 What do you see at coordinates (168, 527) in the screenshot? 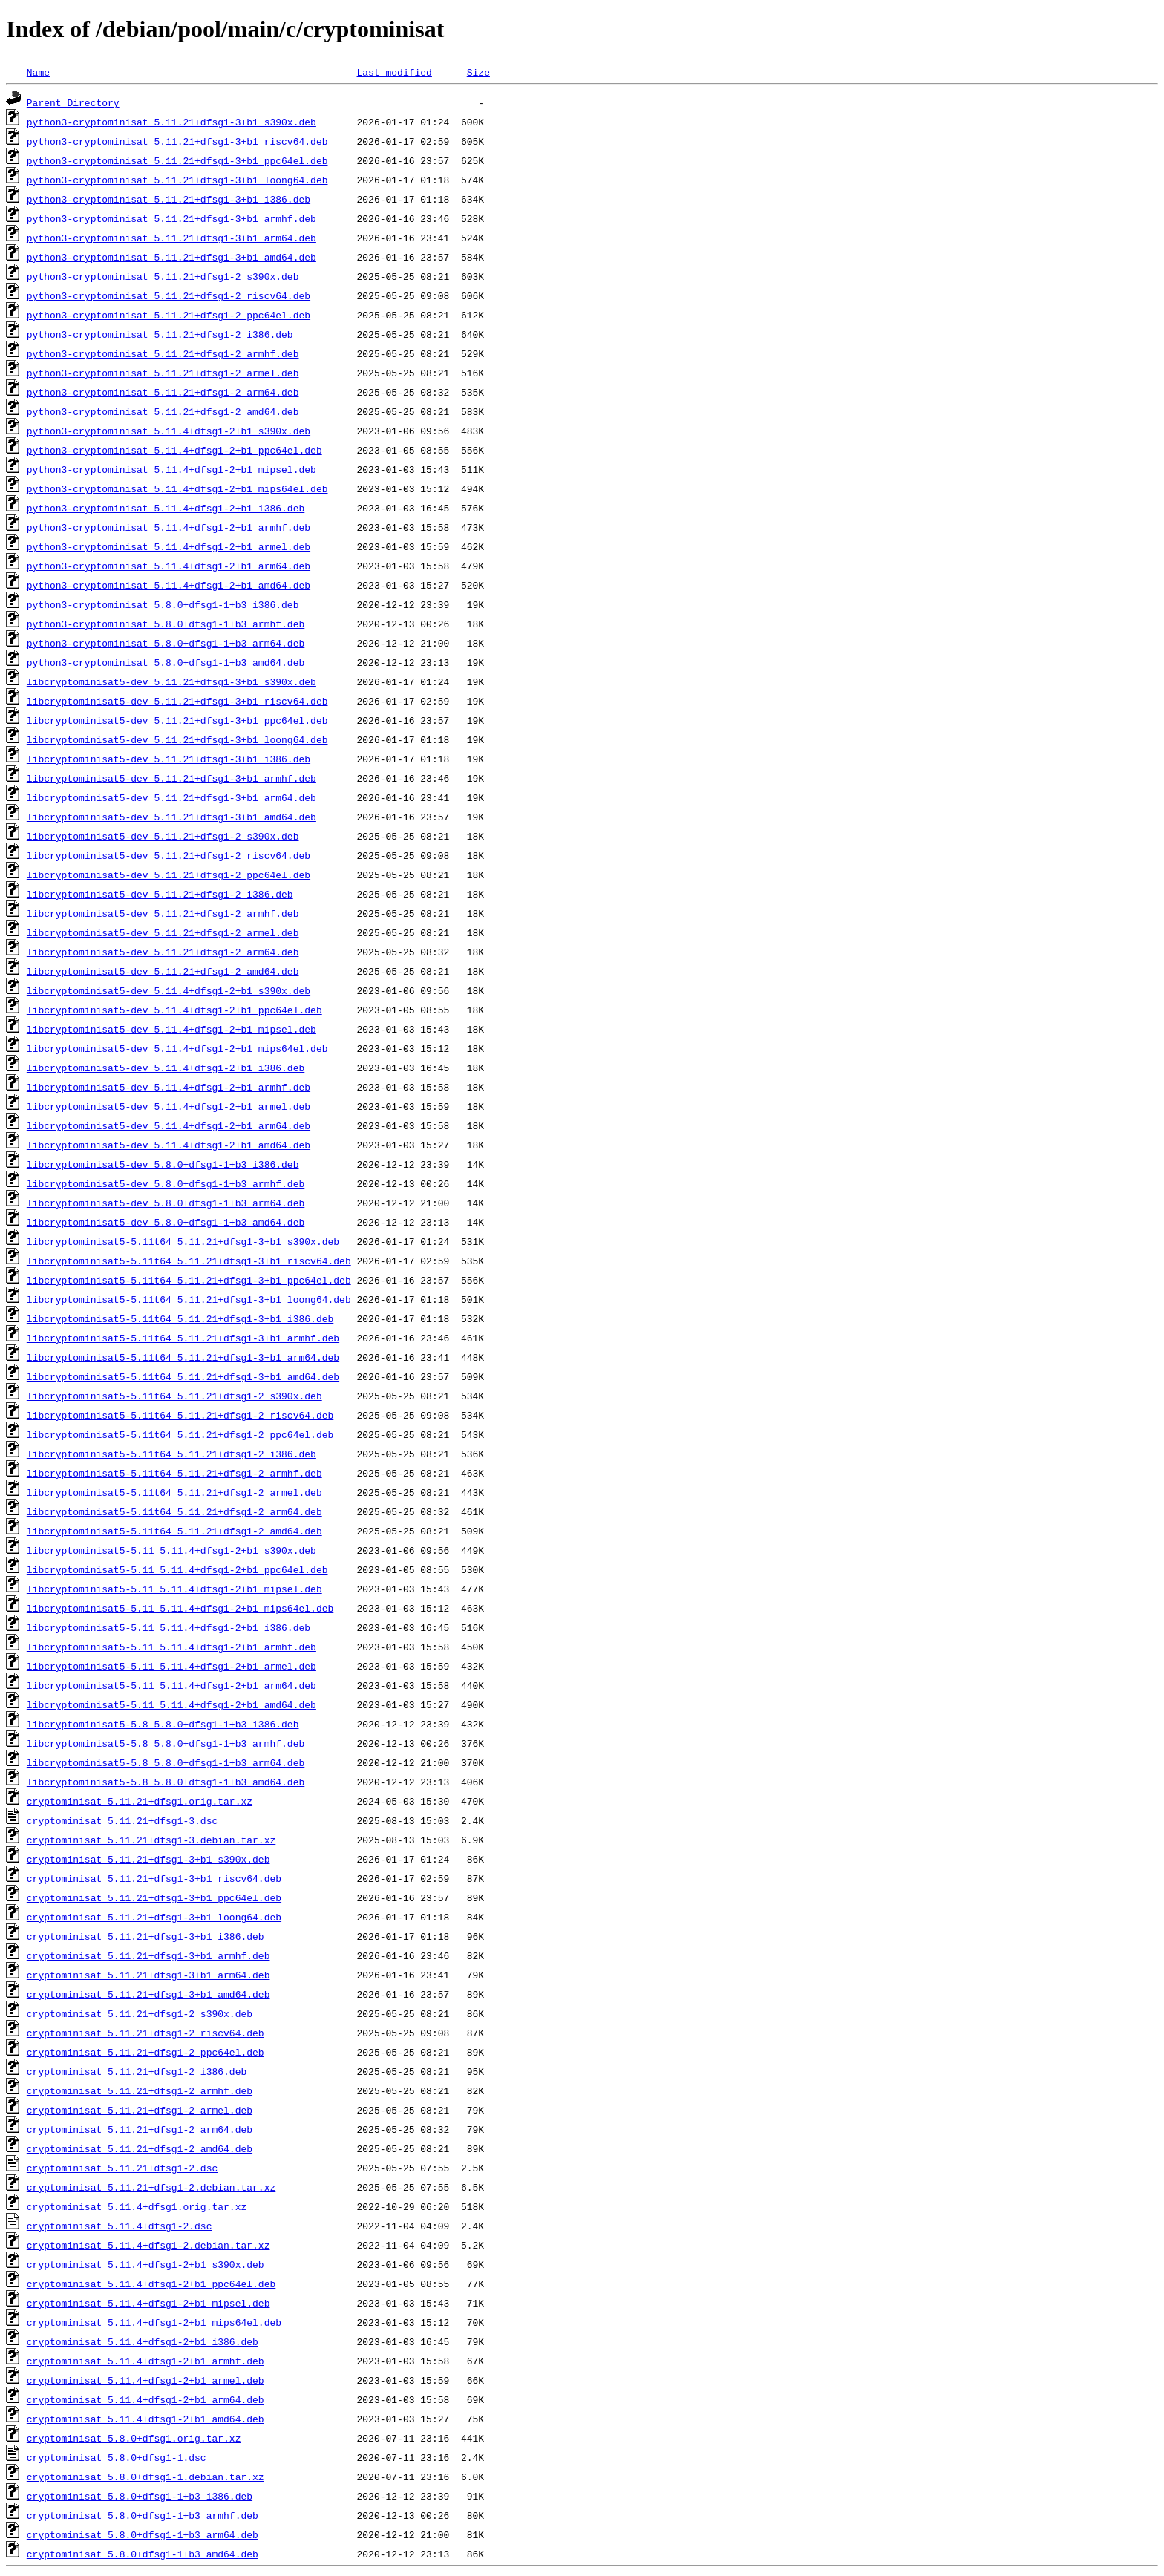
I see `python3-cryptominisat_5.11.4+dfsg1-2+b1_armhf.deb` at bounding box center [168, 527].